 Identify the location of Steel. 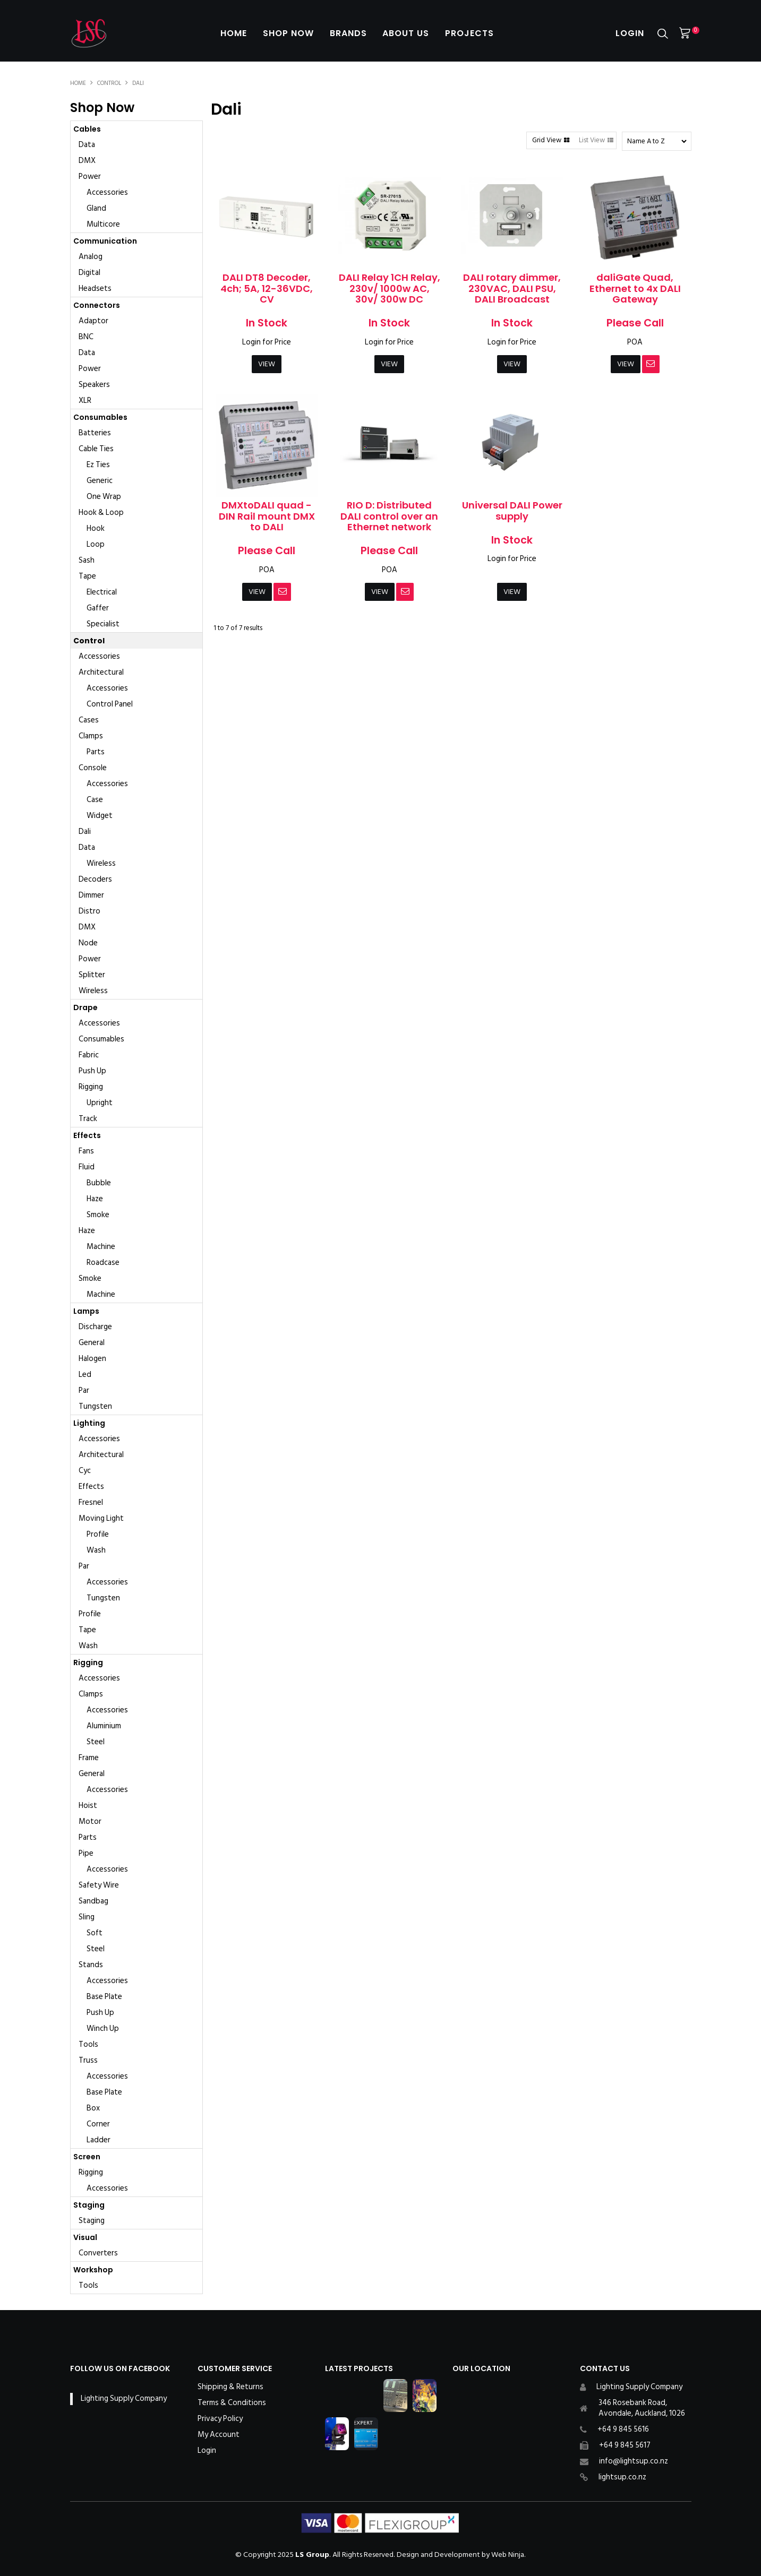
(96, 1741).